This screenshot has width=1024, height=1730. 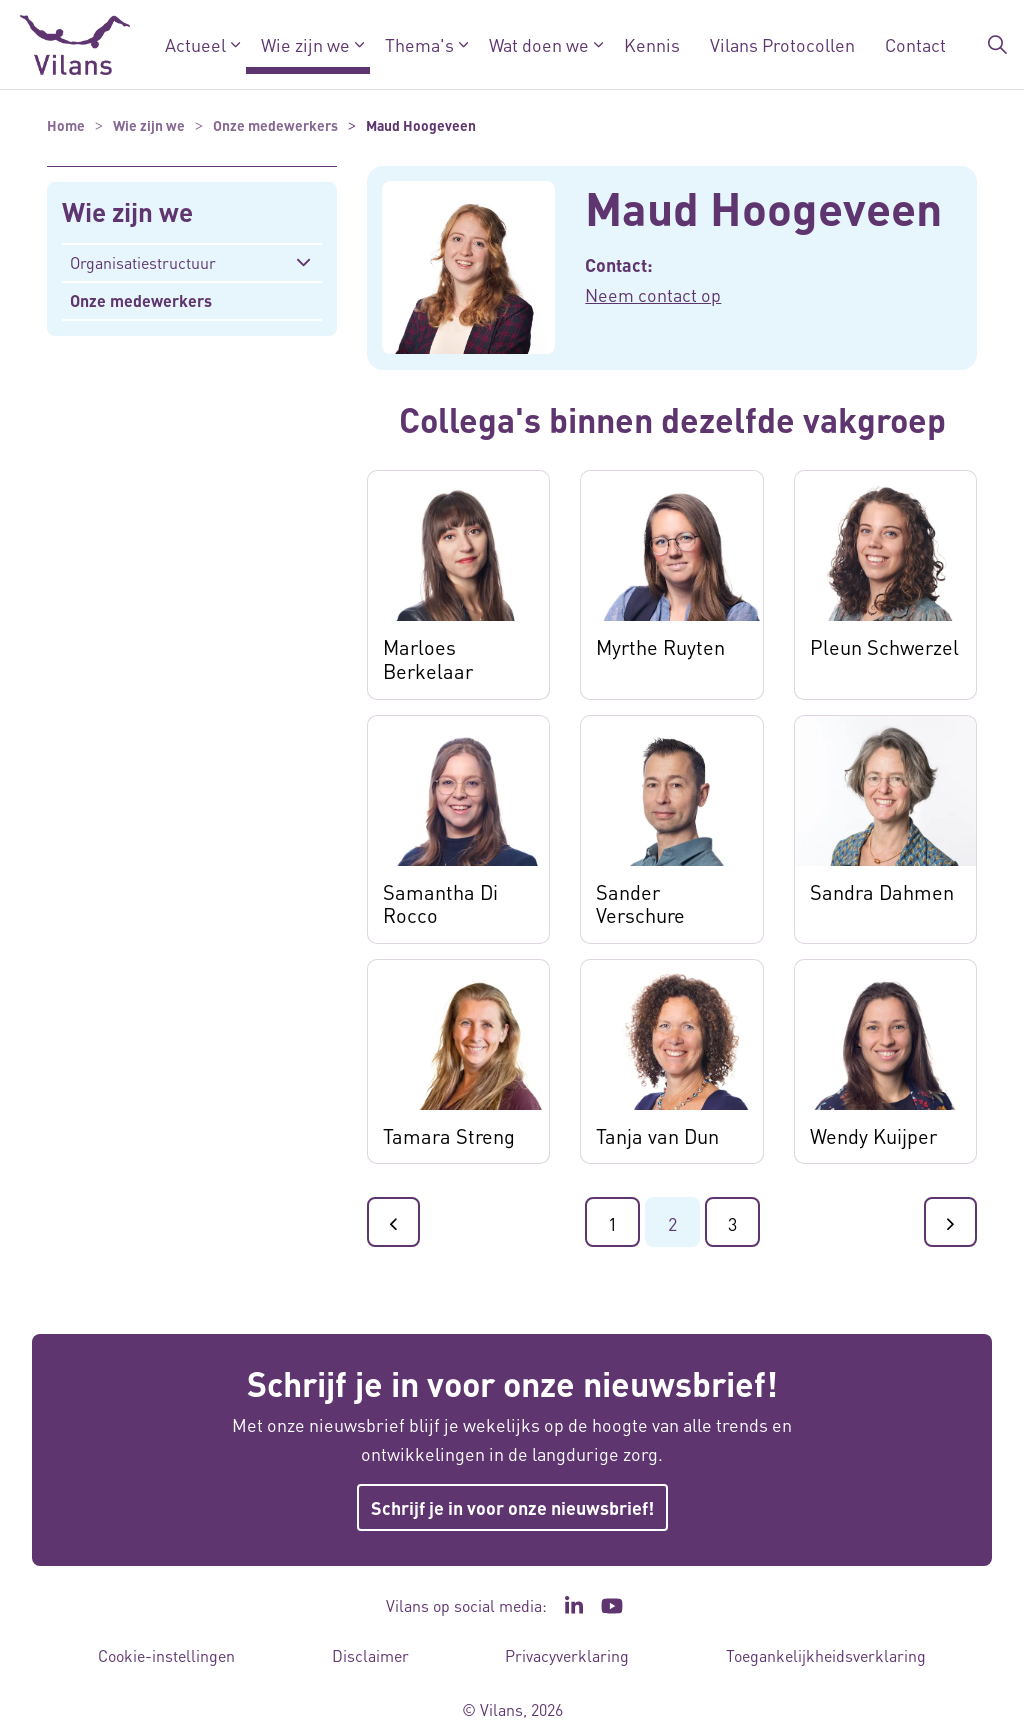 I want to click on Actueel, so click(x=195, y=44).